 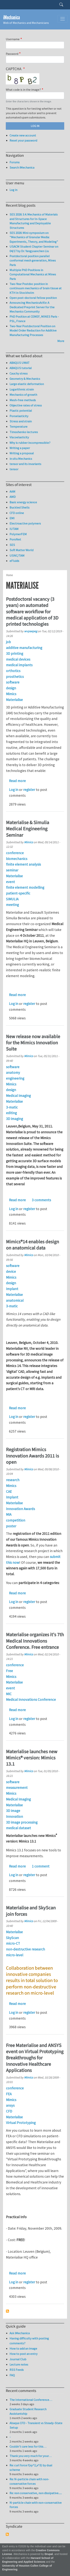 I want to click on Plastic potential, so click(x=21, y=410).